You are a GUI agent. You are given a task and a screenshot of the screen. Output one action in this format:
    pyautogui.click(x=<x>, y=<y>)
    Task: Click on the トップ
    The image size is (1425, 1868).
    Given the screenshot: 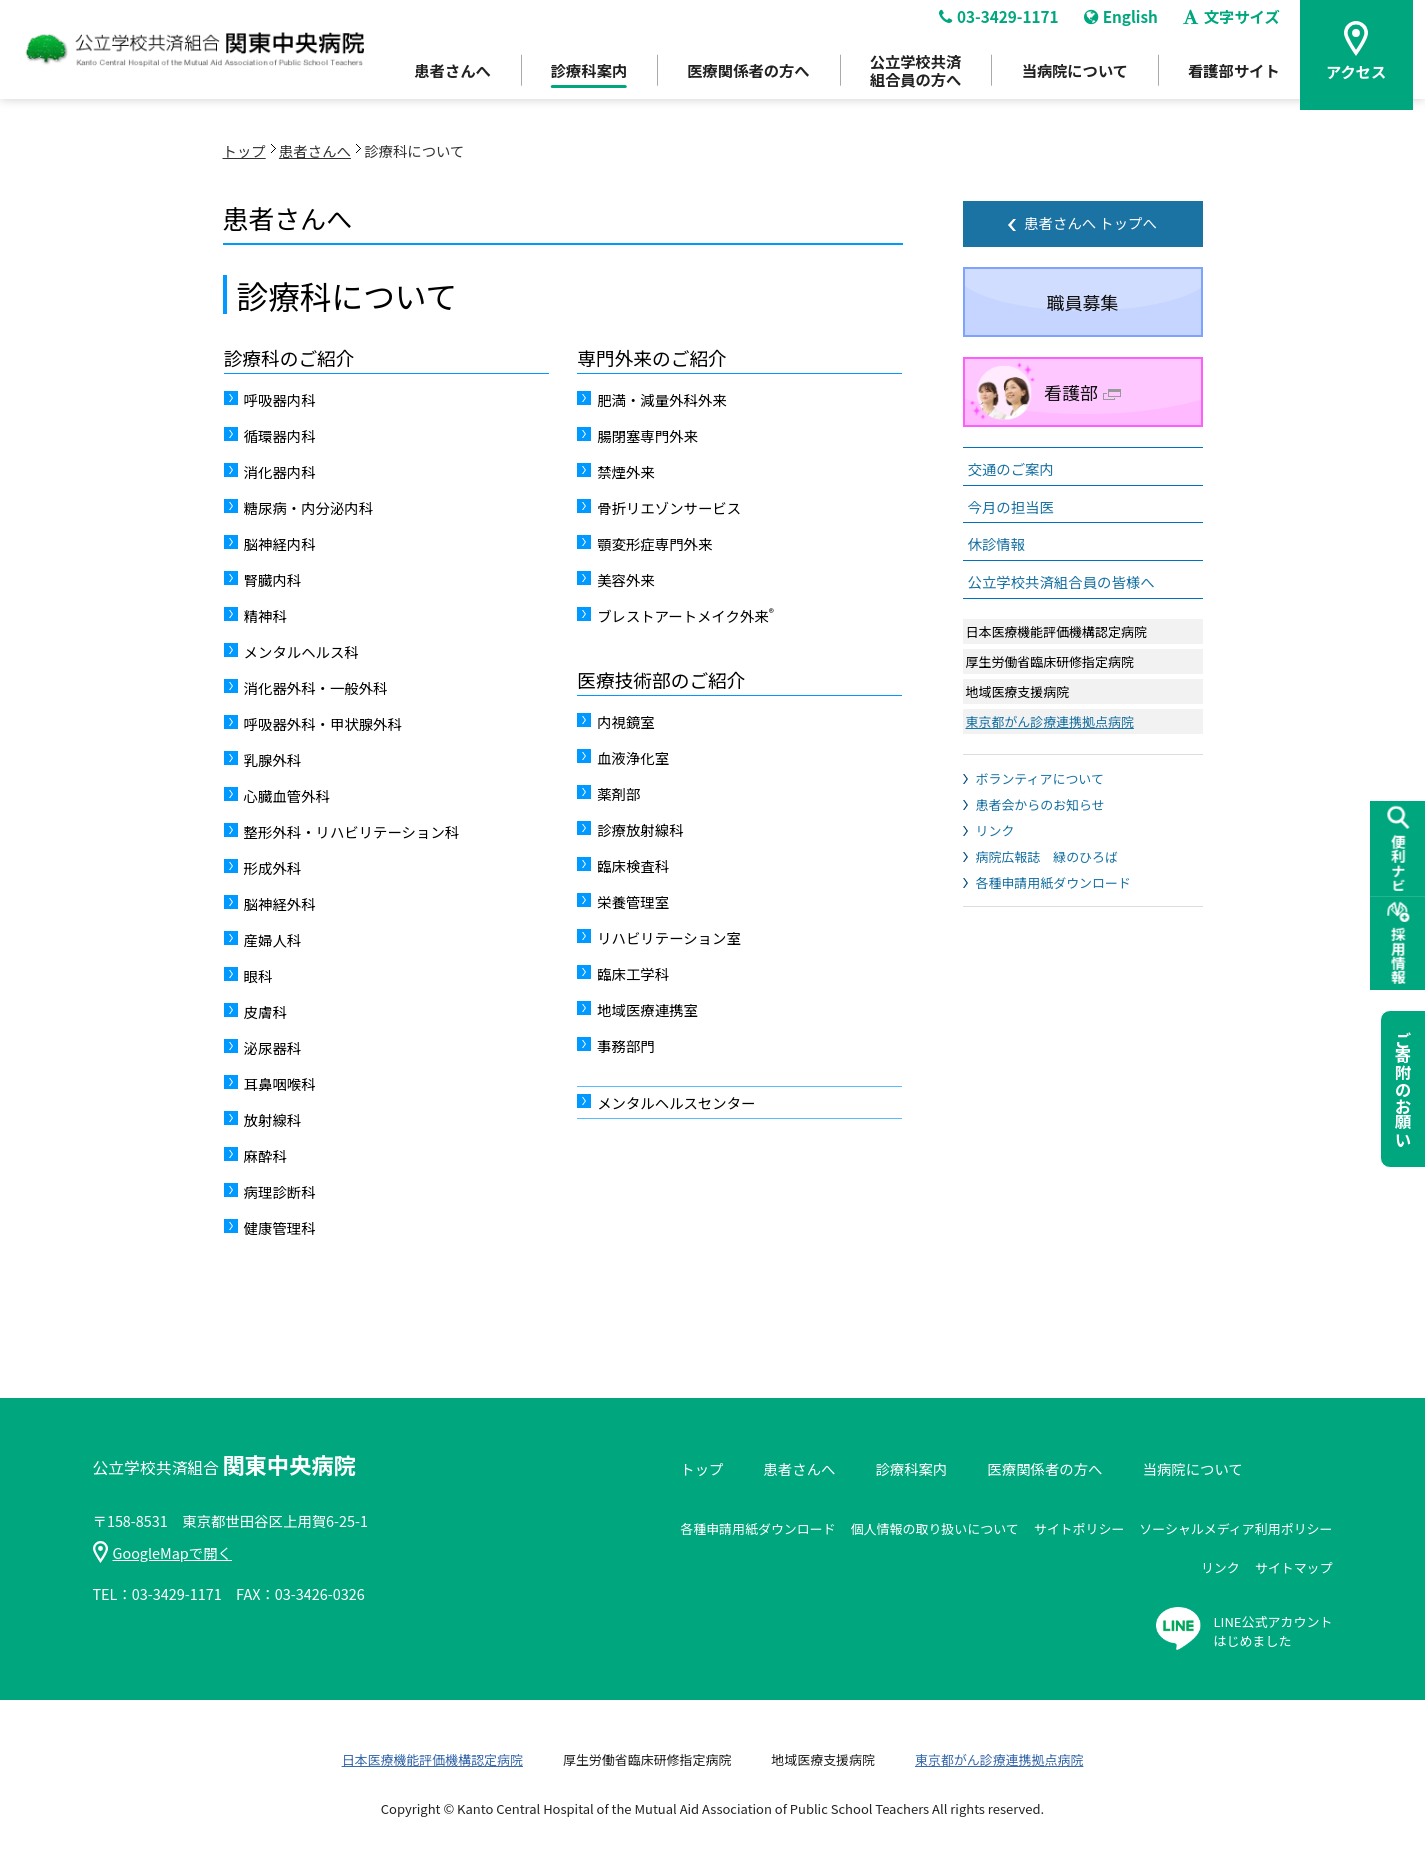 What is the action you would take?
    pyautogui.click(x=244, y=150)
    